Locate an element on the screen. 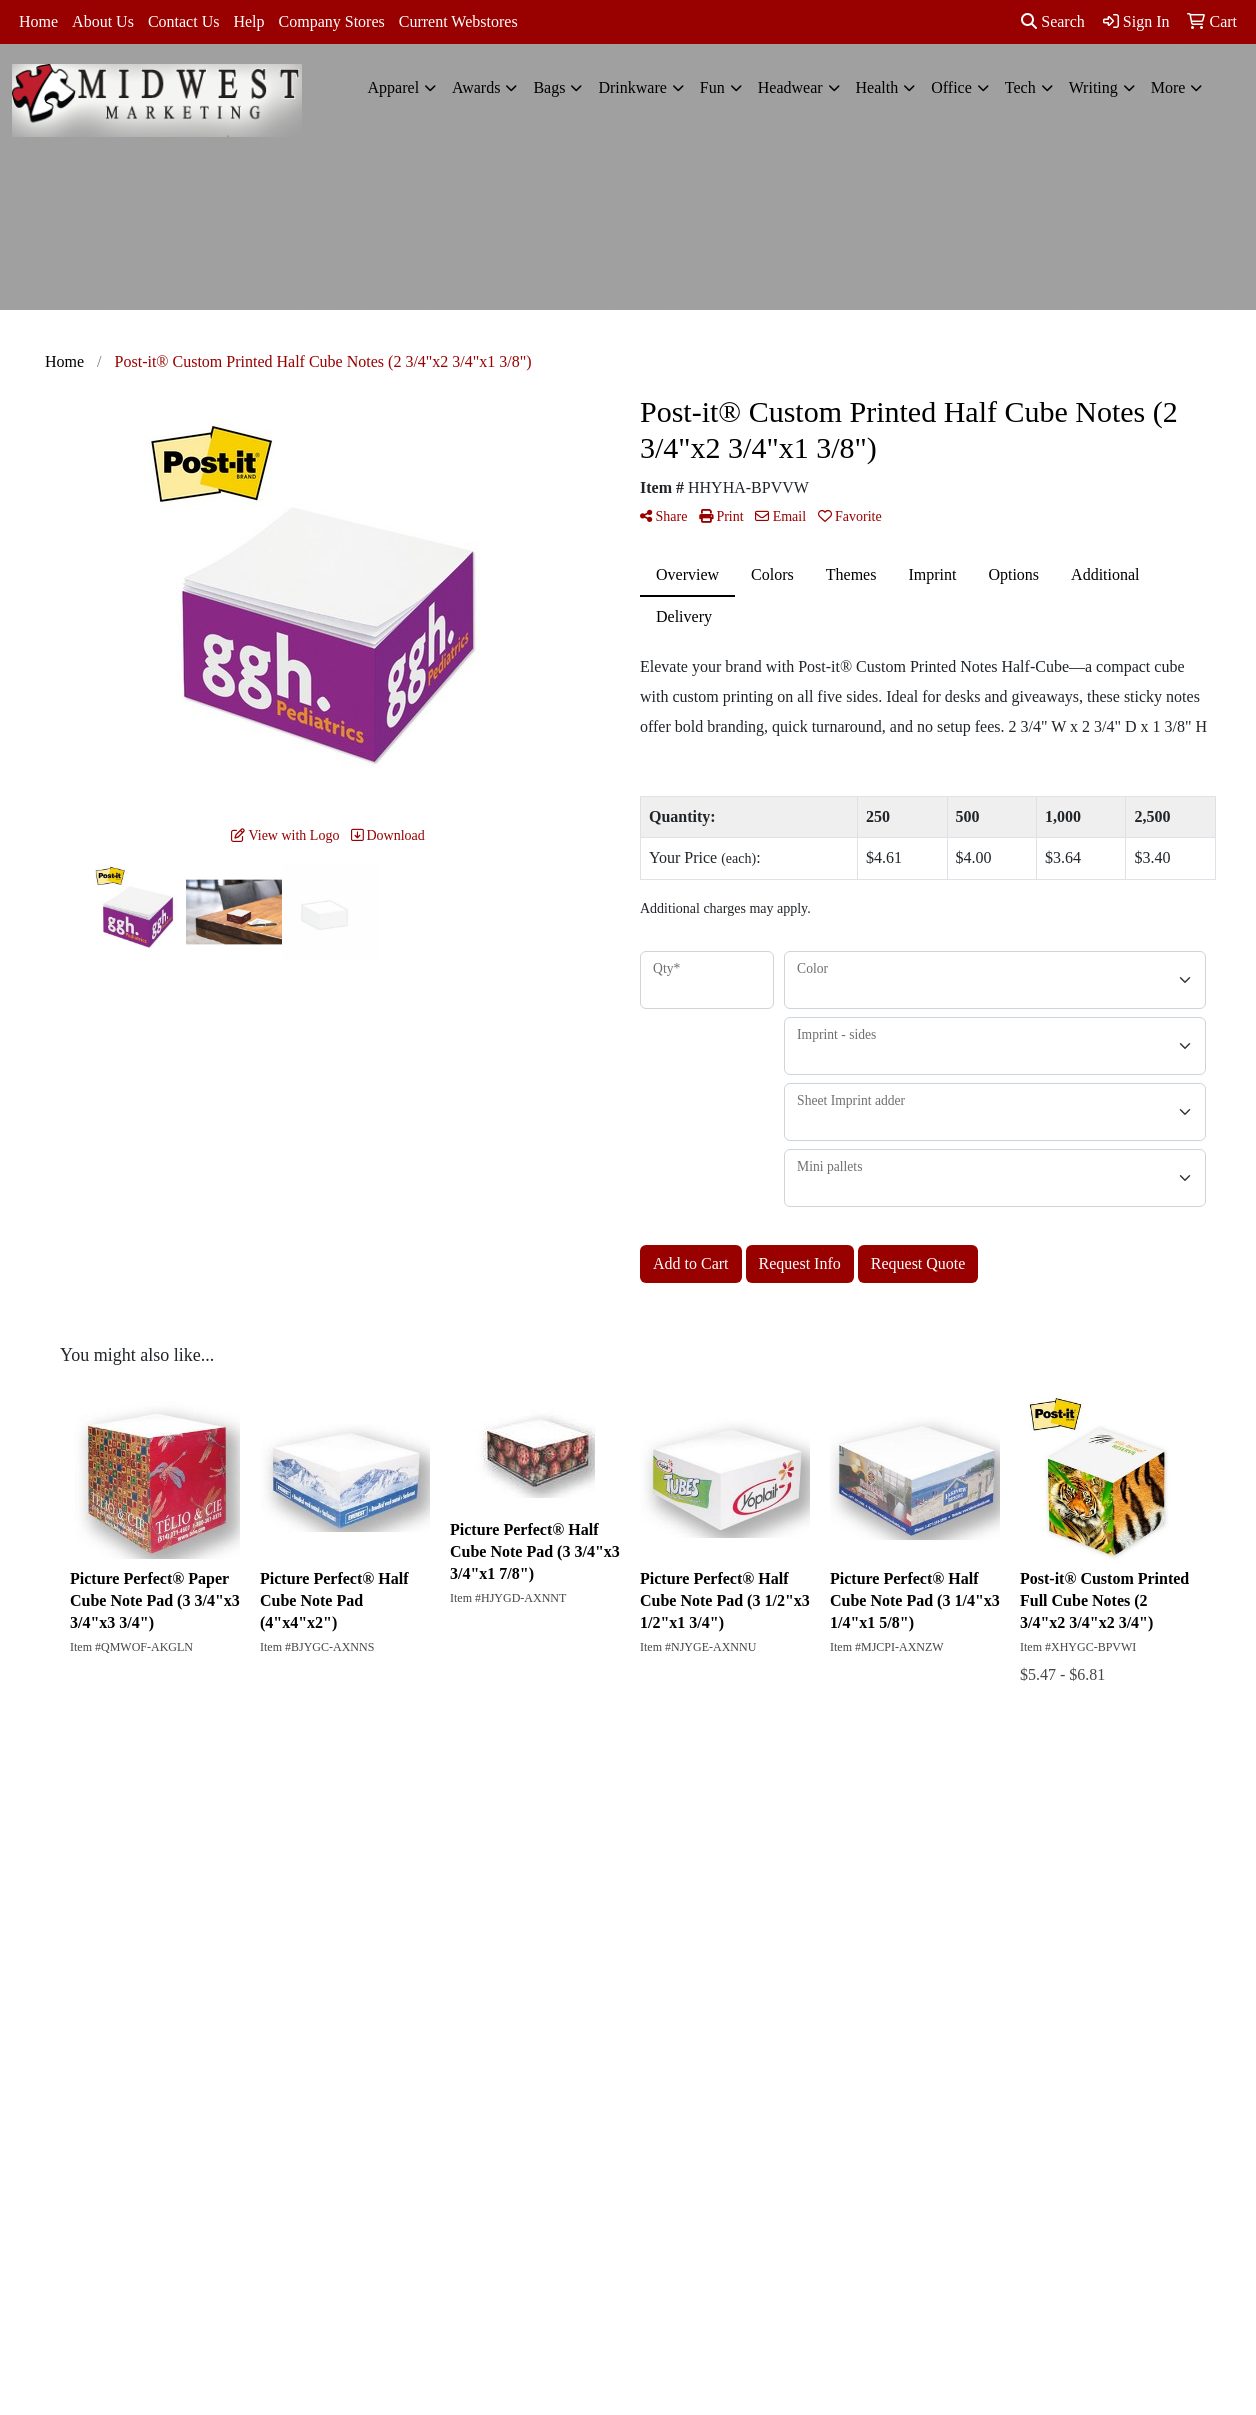 This screenshot has width=1256, height=2415. Current Webstores is located at coordinates (458, 21).